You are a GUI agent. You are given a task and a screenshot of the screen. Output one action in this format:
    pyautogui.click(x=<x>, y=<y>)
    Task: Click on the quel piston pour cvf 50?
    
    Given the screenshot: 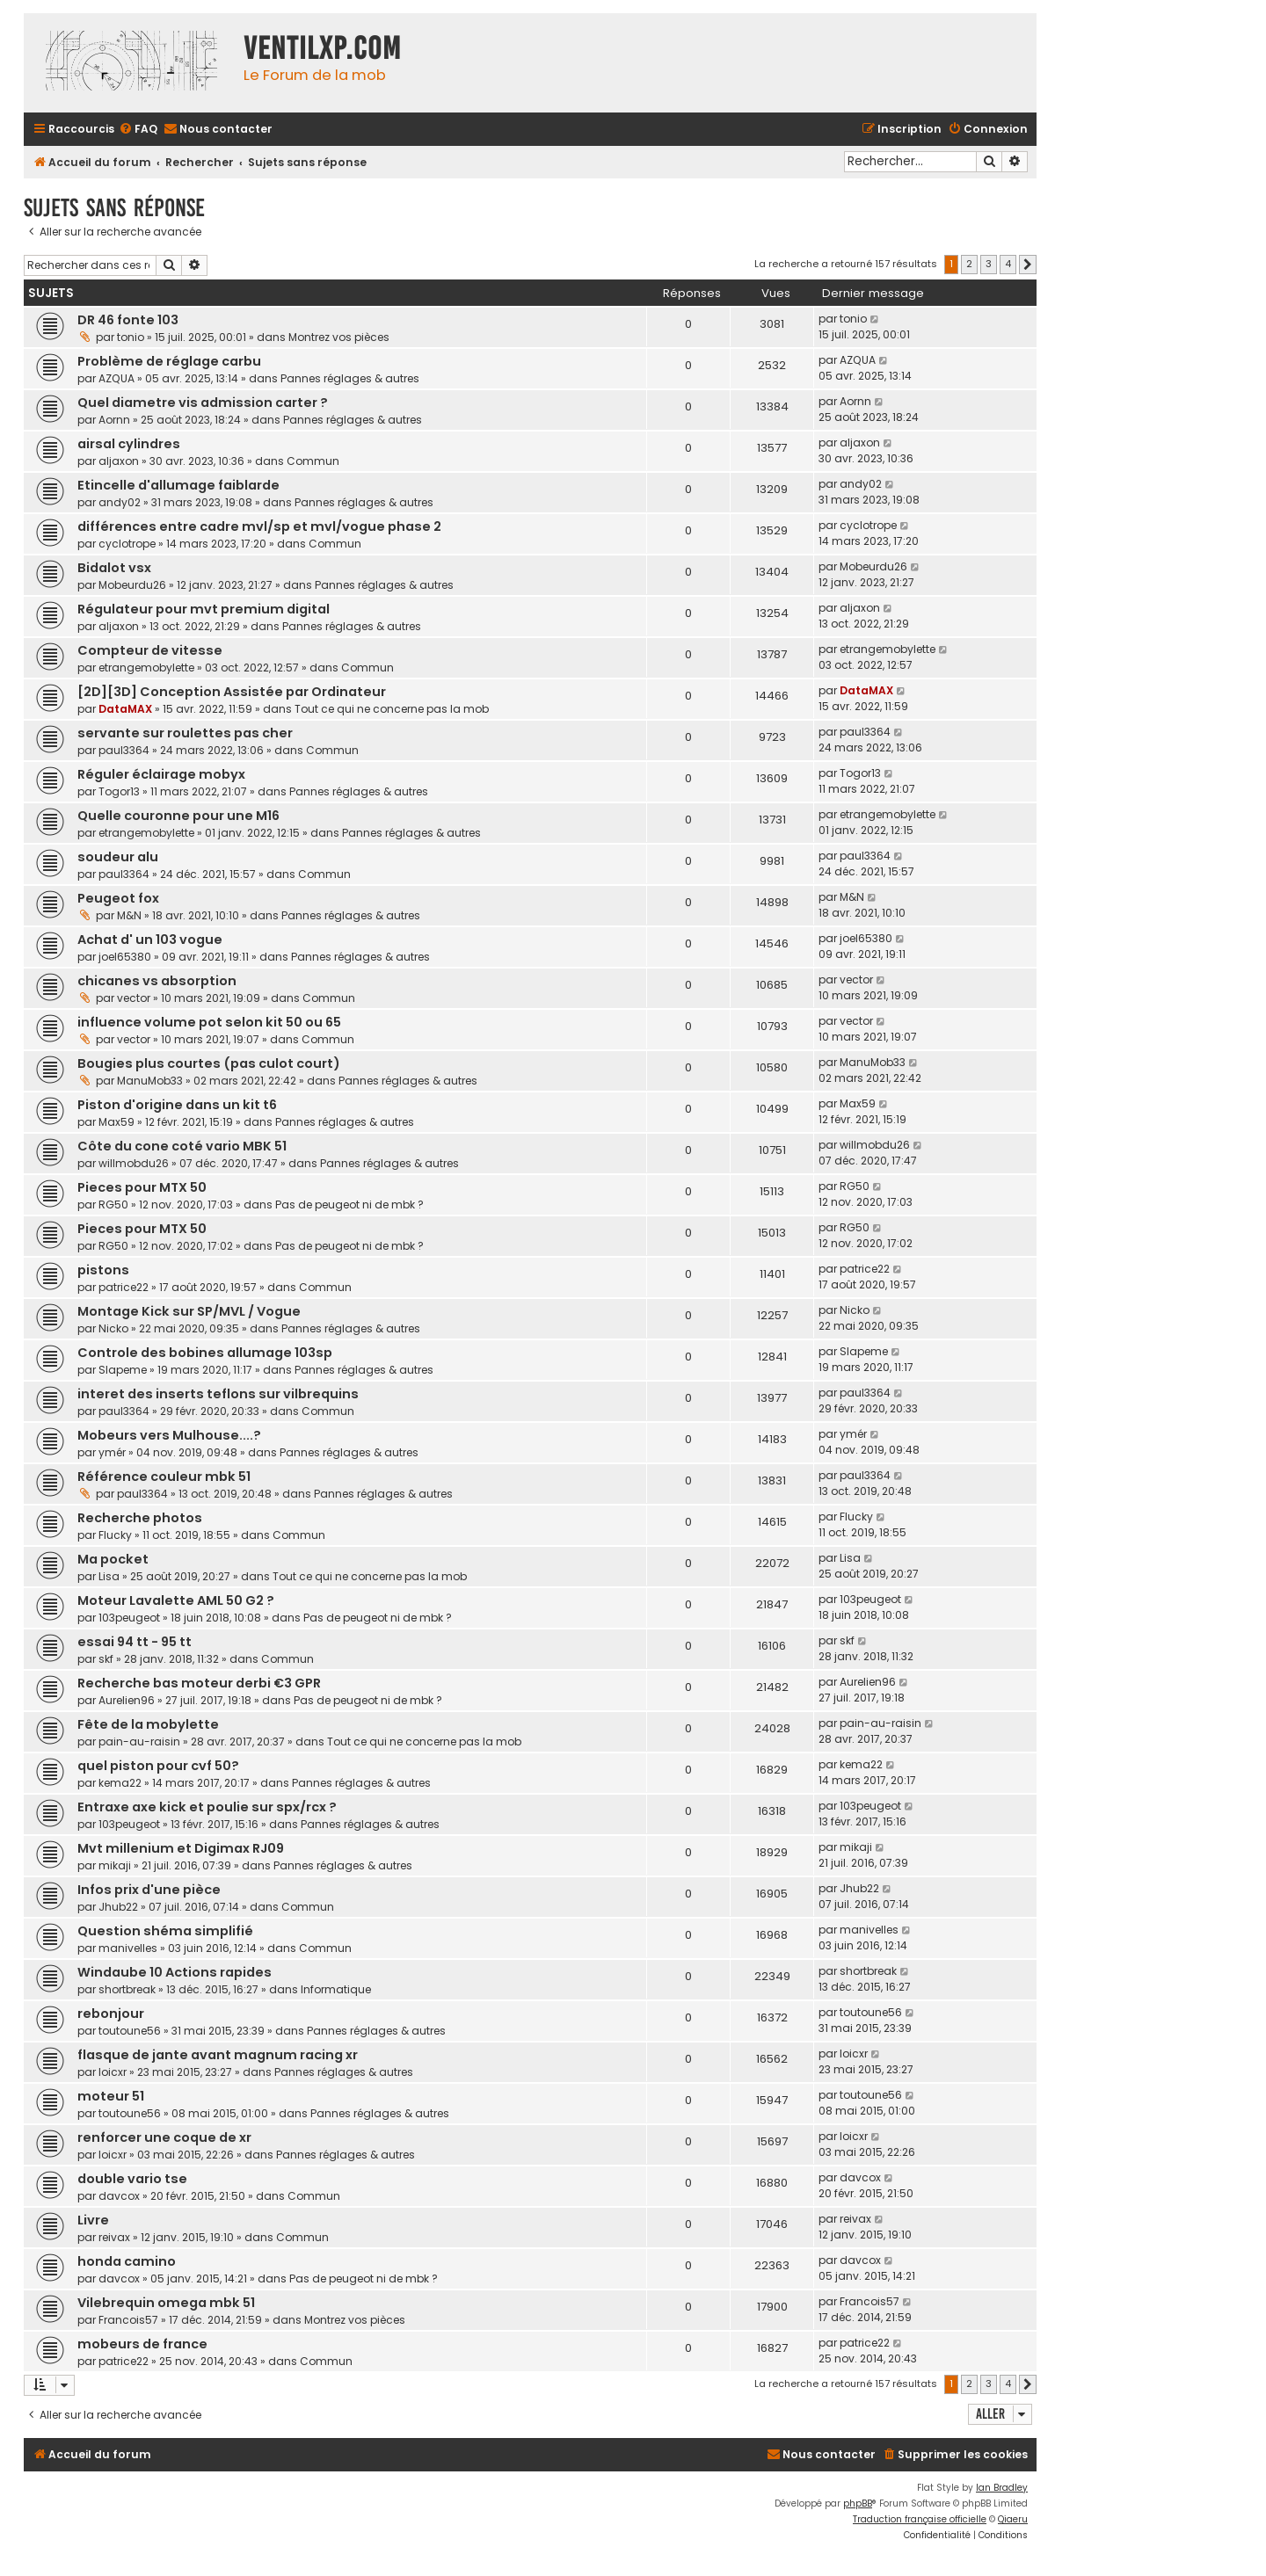 What is the action you would take?
    pyautogui.click(x=158, y=1765)
    